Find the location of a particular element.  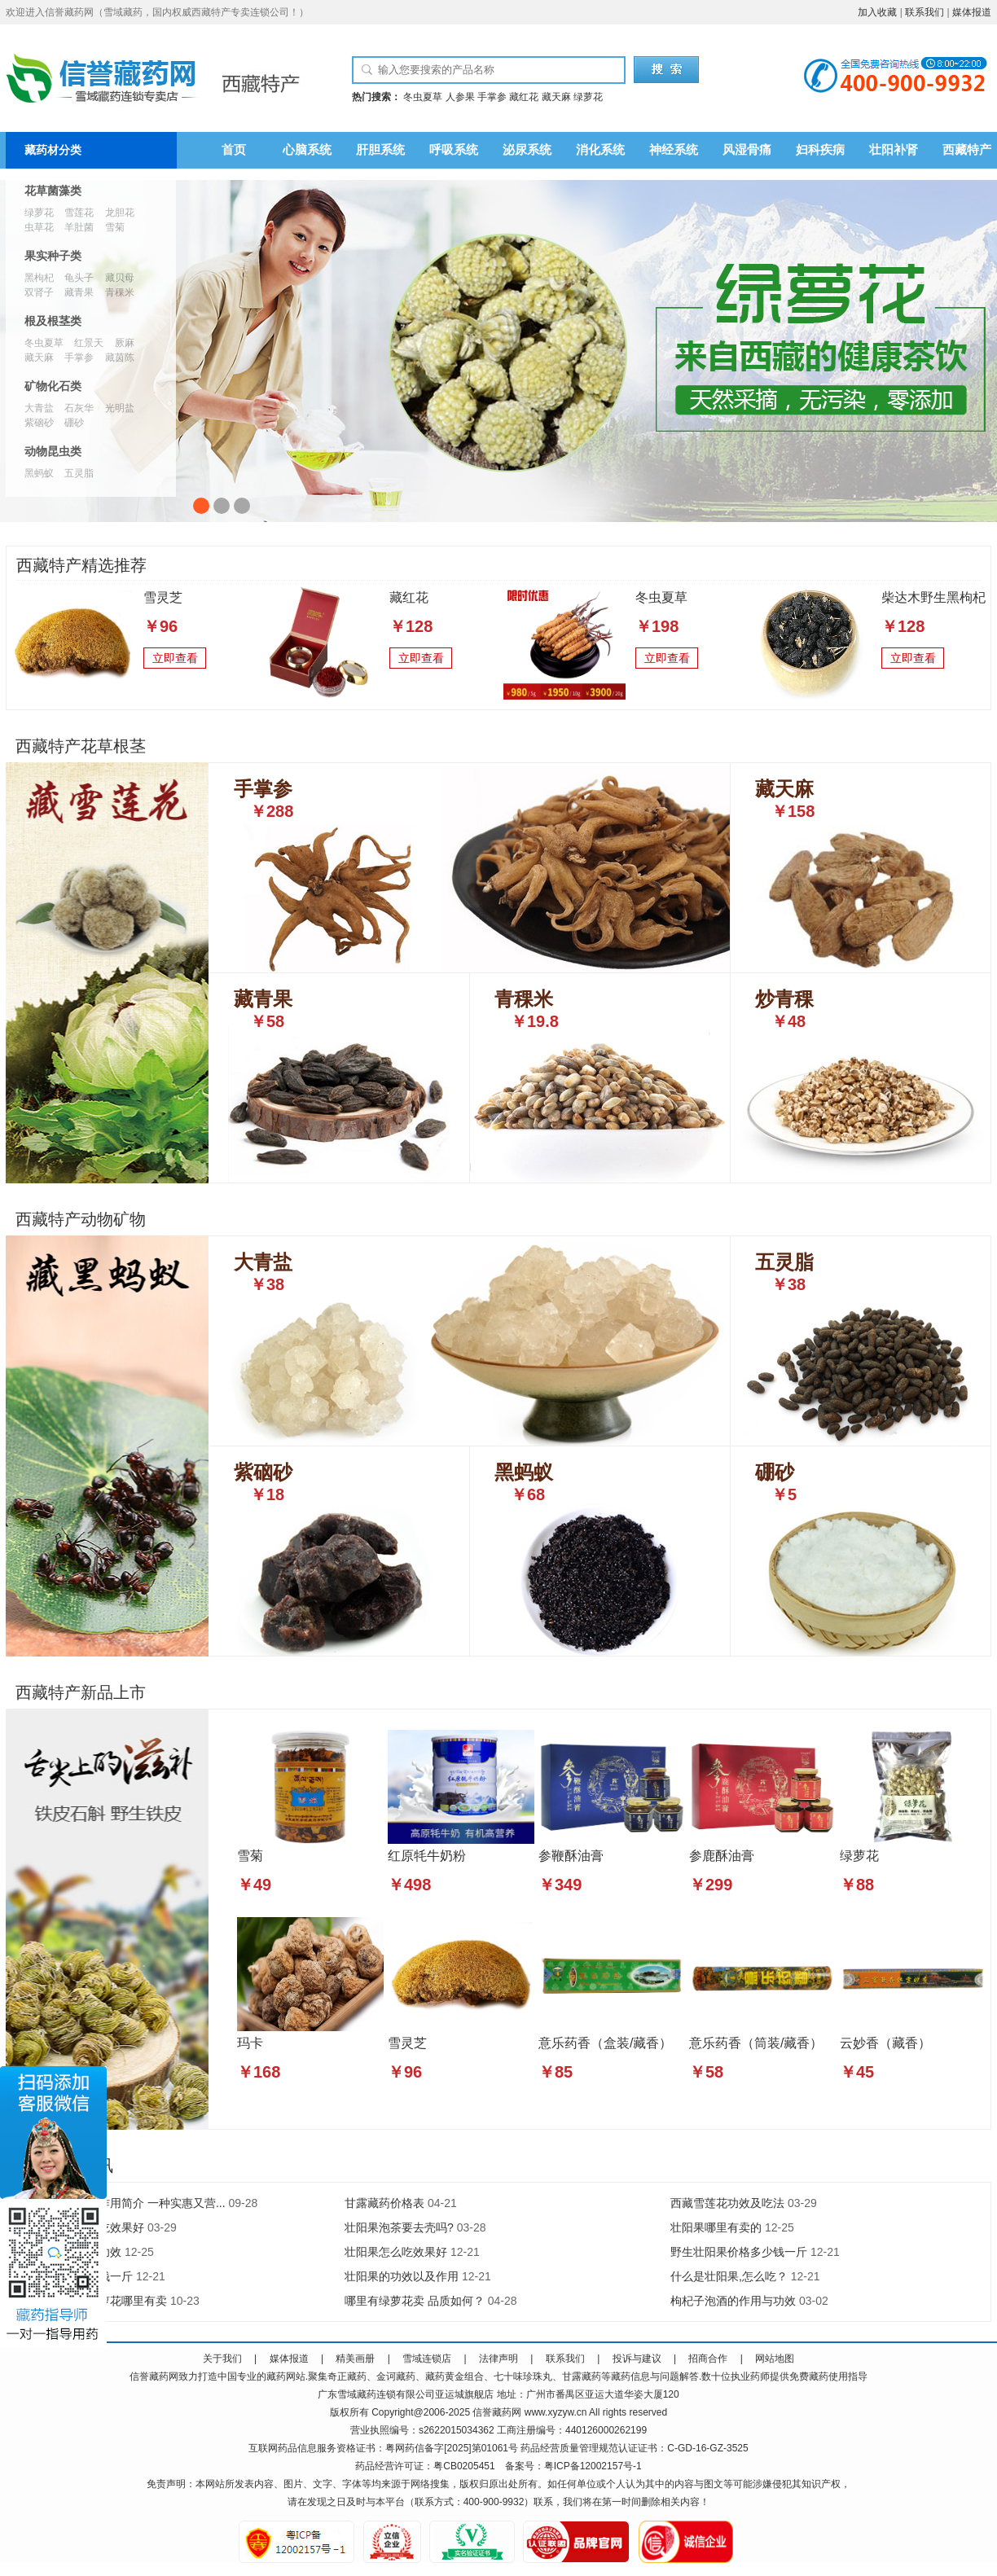

壮阳补肾 is located at coordinates (893, 149).